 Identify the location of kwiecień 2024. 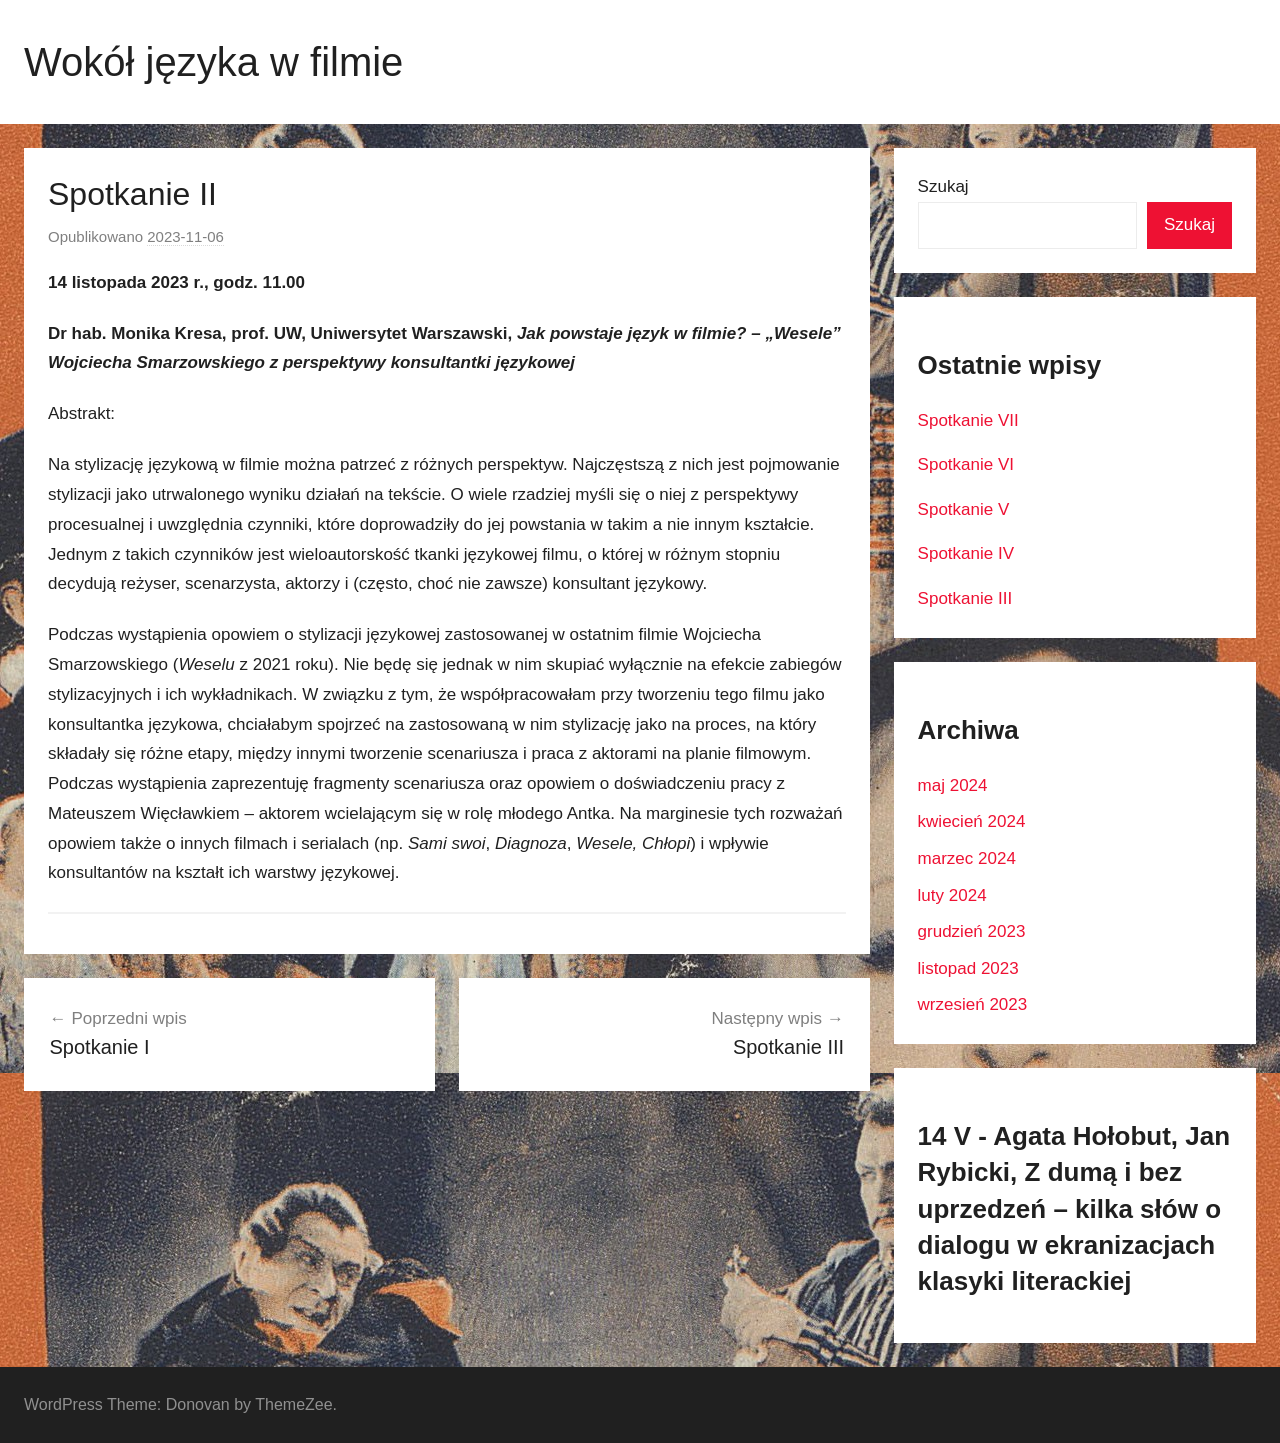
(972, 821).